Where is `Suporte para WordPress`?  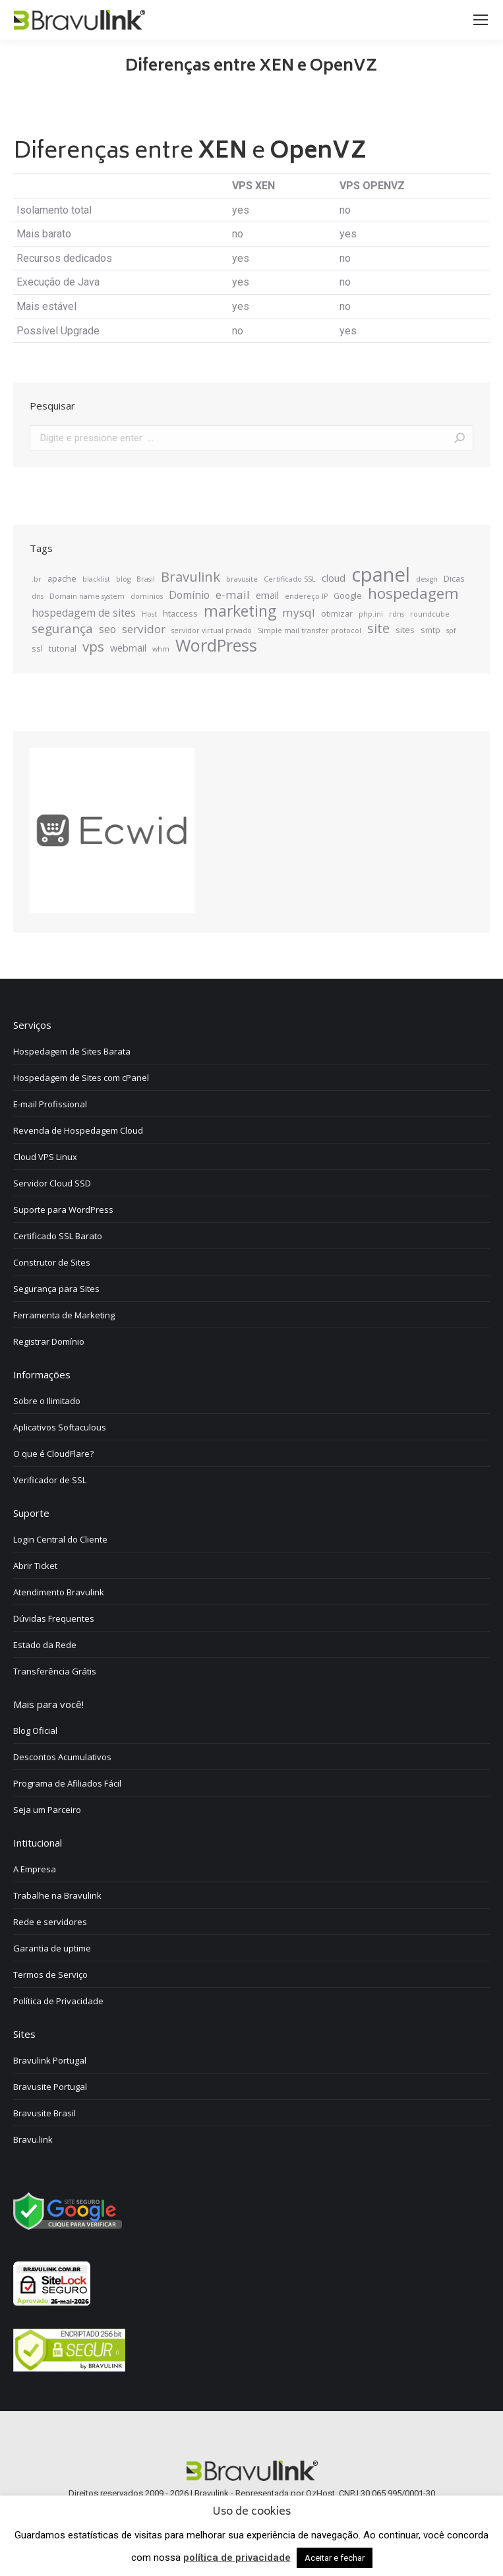 Suporte para WordPress is located at coordinates (63, 1209).